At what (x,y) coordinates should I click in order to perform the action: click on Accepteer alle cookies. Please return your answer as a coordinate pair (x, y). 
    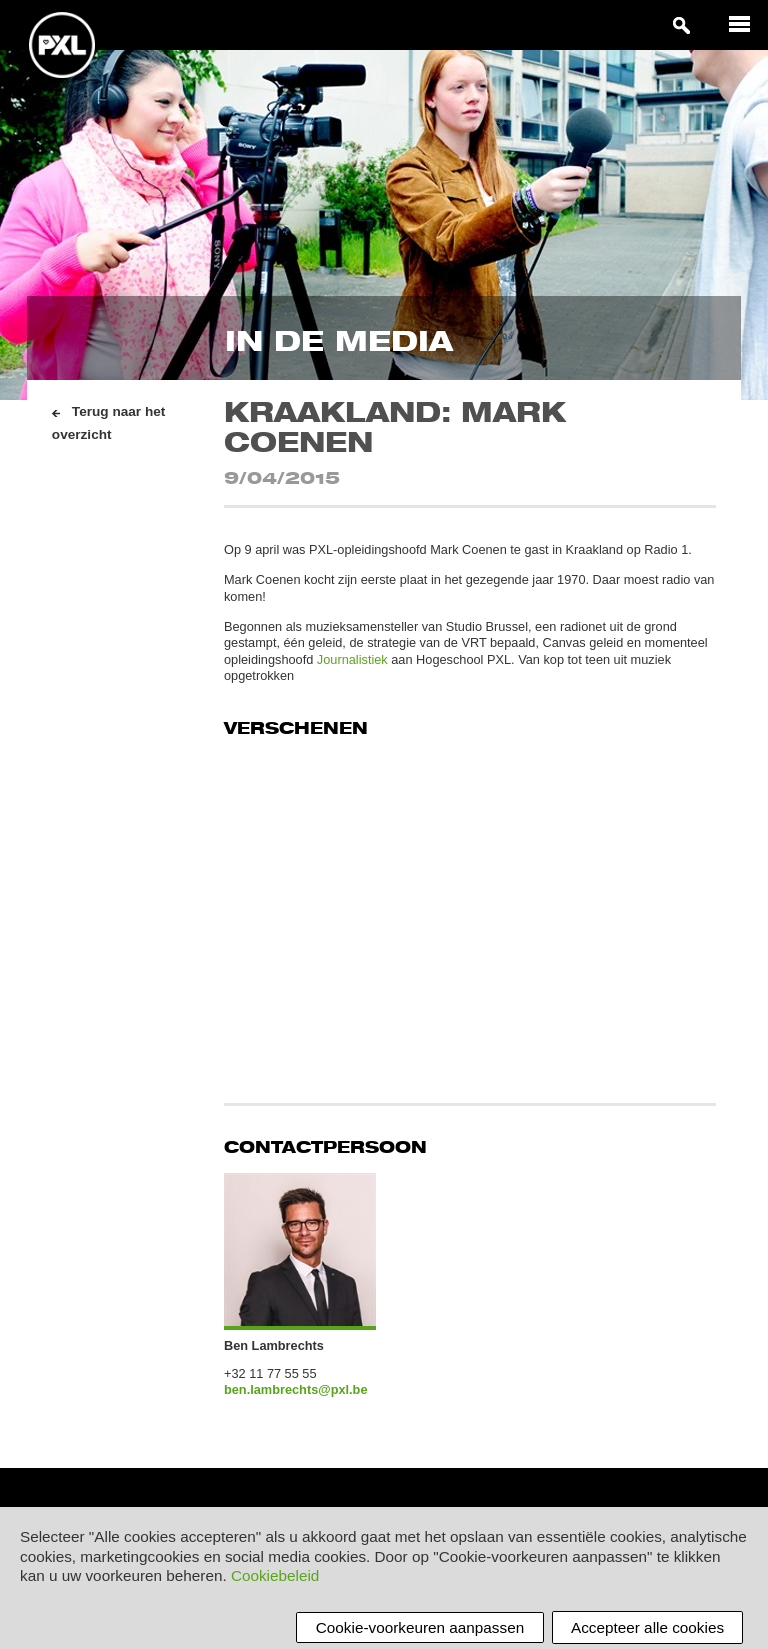
    Looking at the image, I should click on (647, 1627).